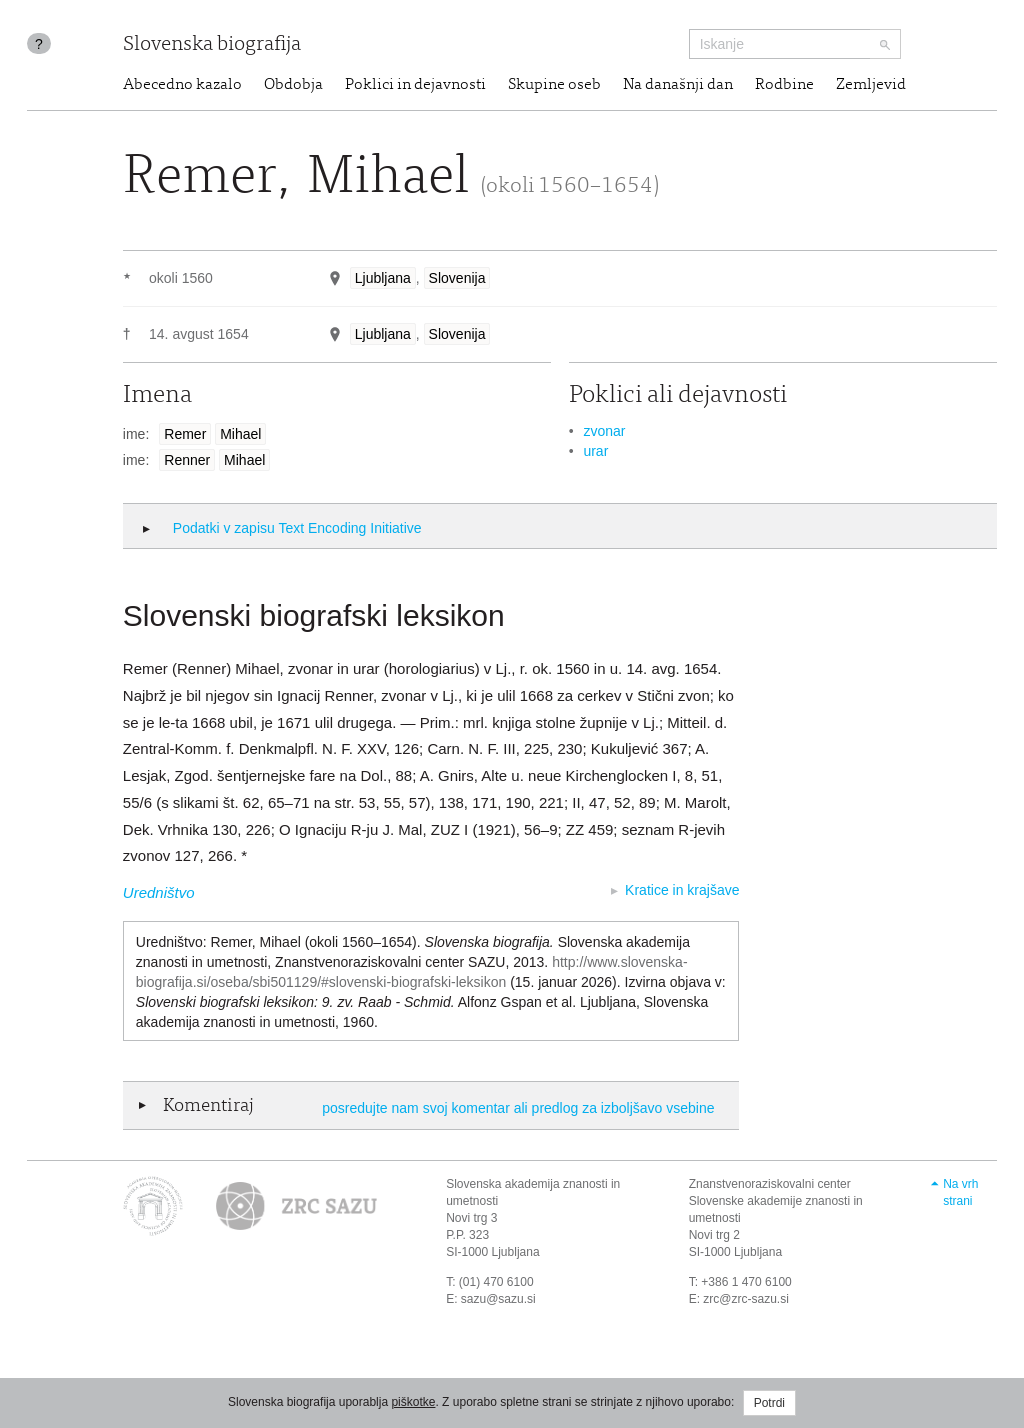 The width and height of the screenshot is (1024, 1428). What do you see at coordinates (746, 1299) in the screenshot?
I see `zrc@zrc-sazu.si` at bounding box center [746, 1299].